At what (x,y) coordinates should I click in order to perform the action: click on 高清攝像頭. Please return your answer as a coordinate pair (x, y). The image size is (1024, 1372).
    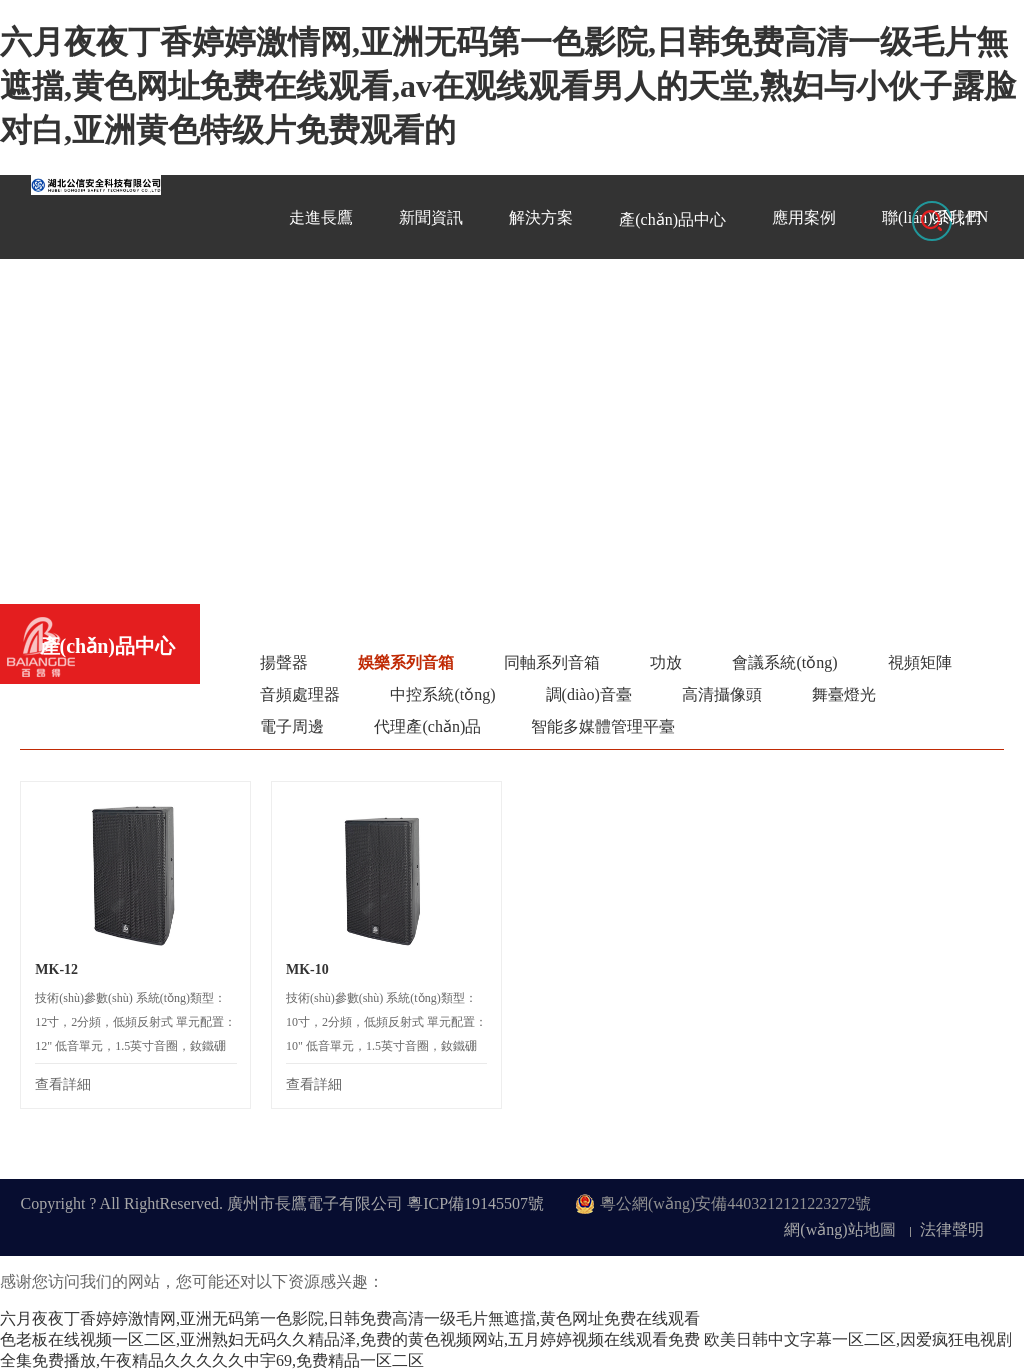
    Looking at the image, I should click on (722, 694).